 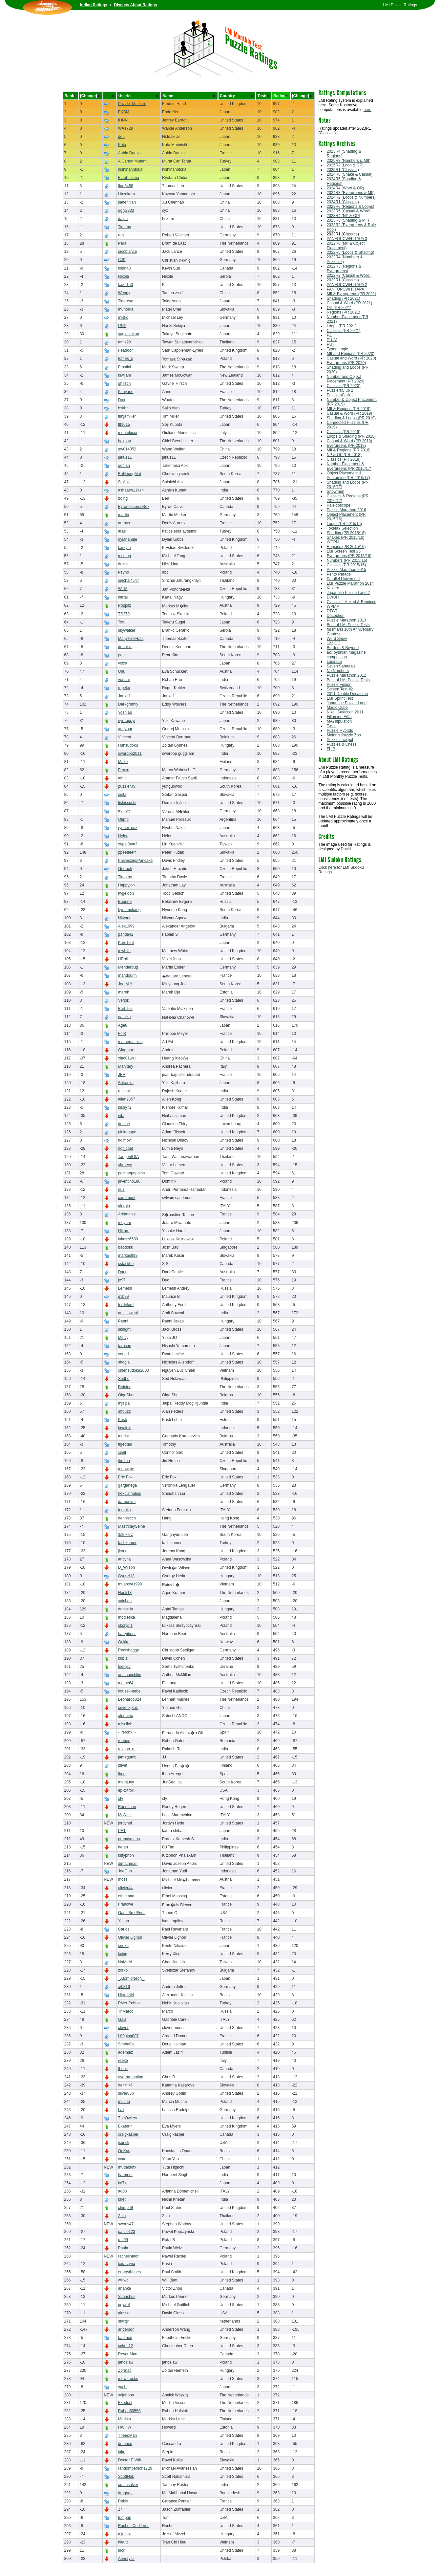 What do you see at coordinates (344, 551) in the screenshot?
I see `LMI Screen Test #5` at bounding box center [344, 551].